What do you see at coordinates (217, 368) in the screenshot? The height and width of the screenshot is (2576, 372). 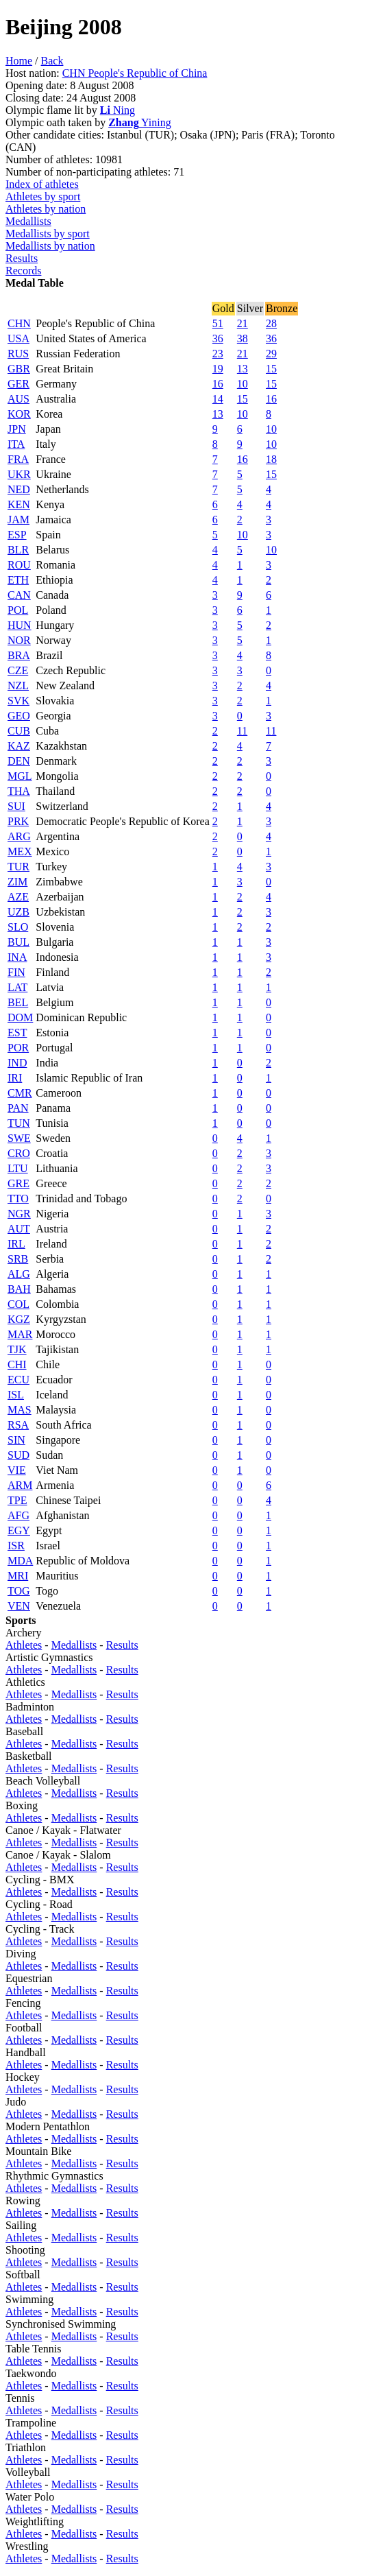 I see `19` at bounding box center [217, 368].